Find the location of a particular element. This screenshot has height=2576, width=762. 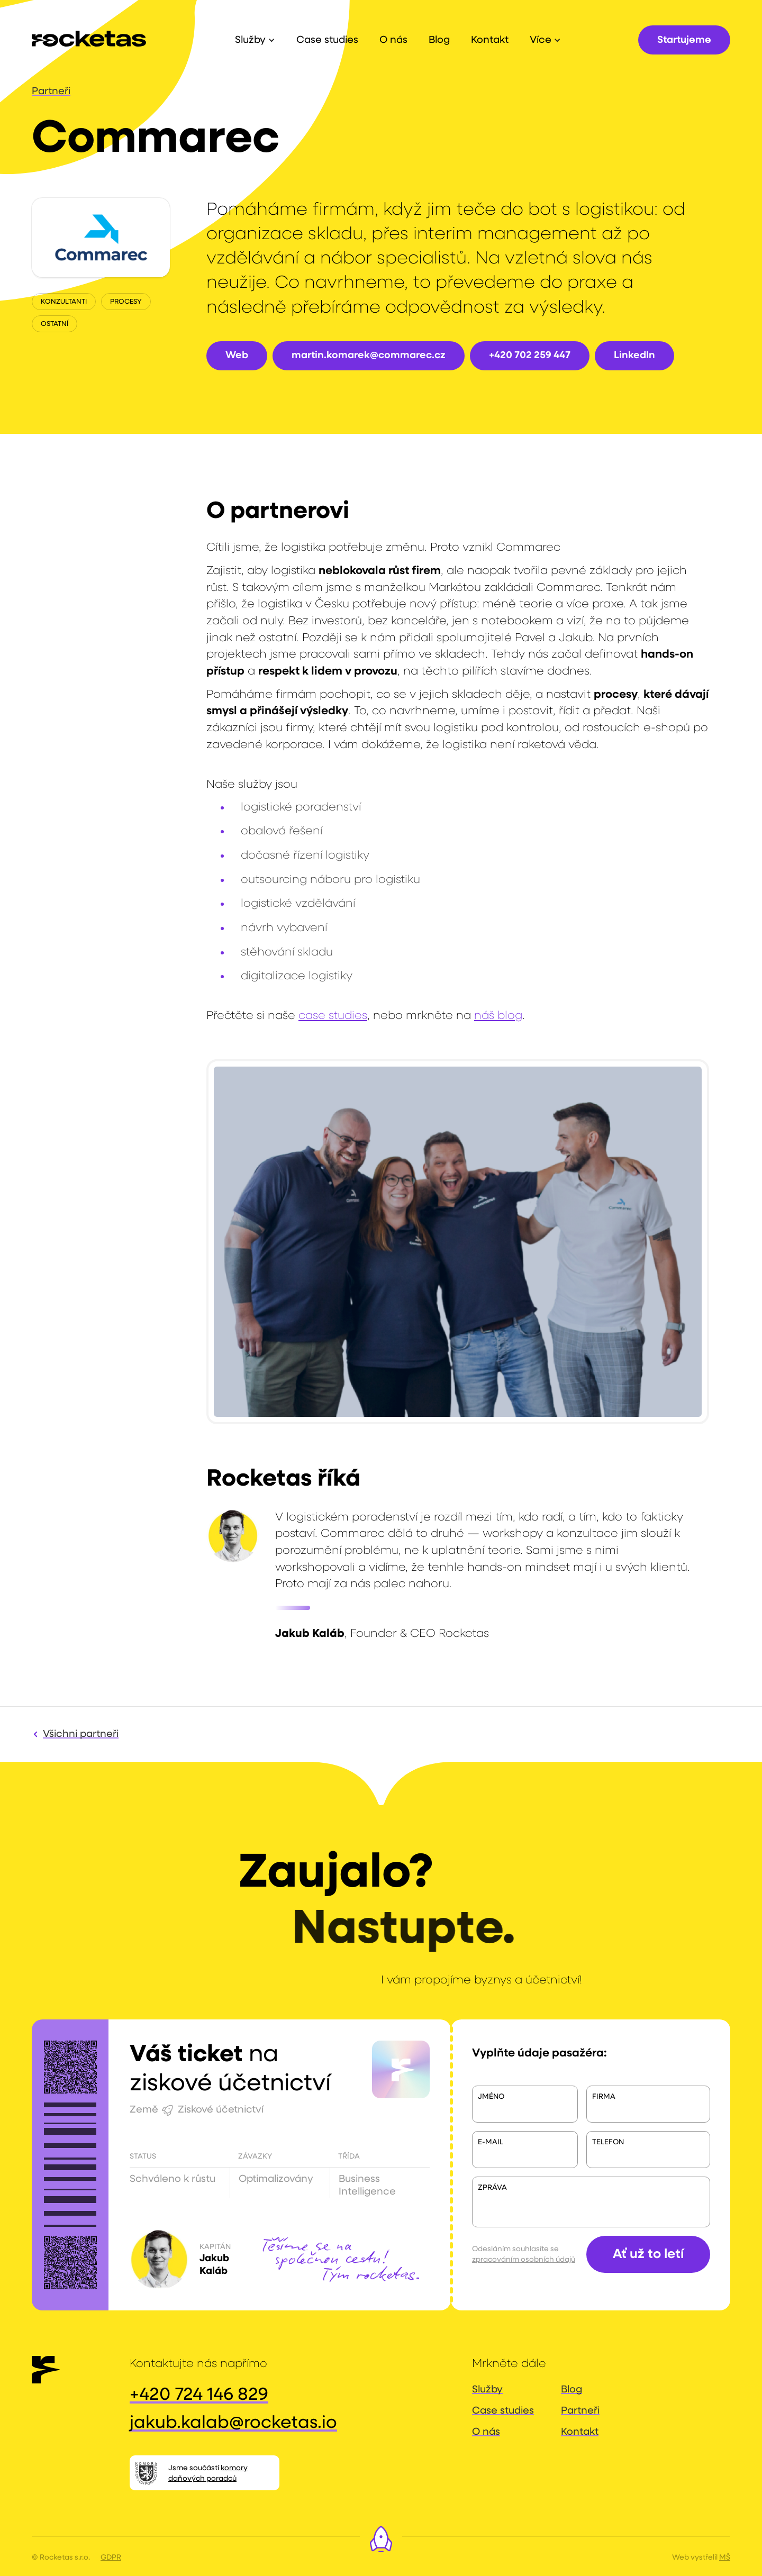

náš blog is located at coordinates (498, 1016).